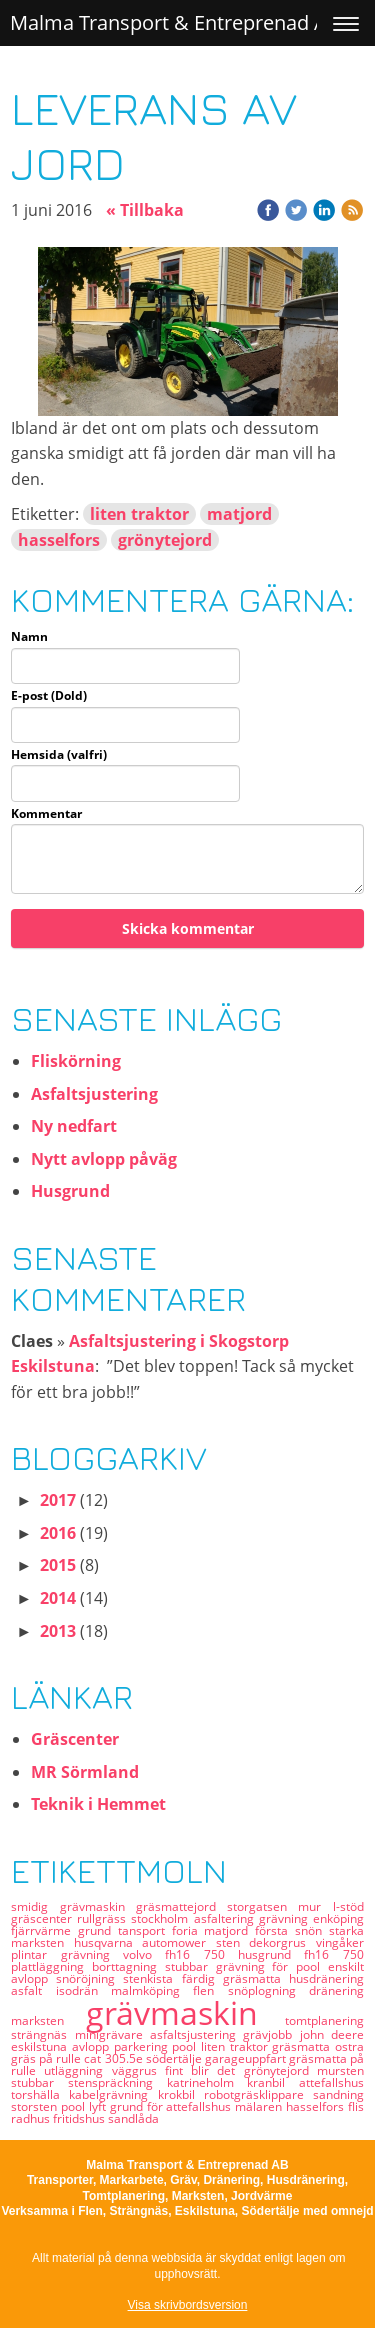  What do you see at coordinates (114, 2058) in the screenshot?
I see `cat 305.5e` at bounding box center [114, 2058].